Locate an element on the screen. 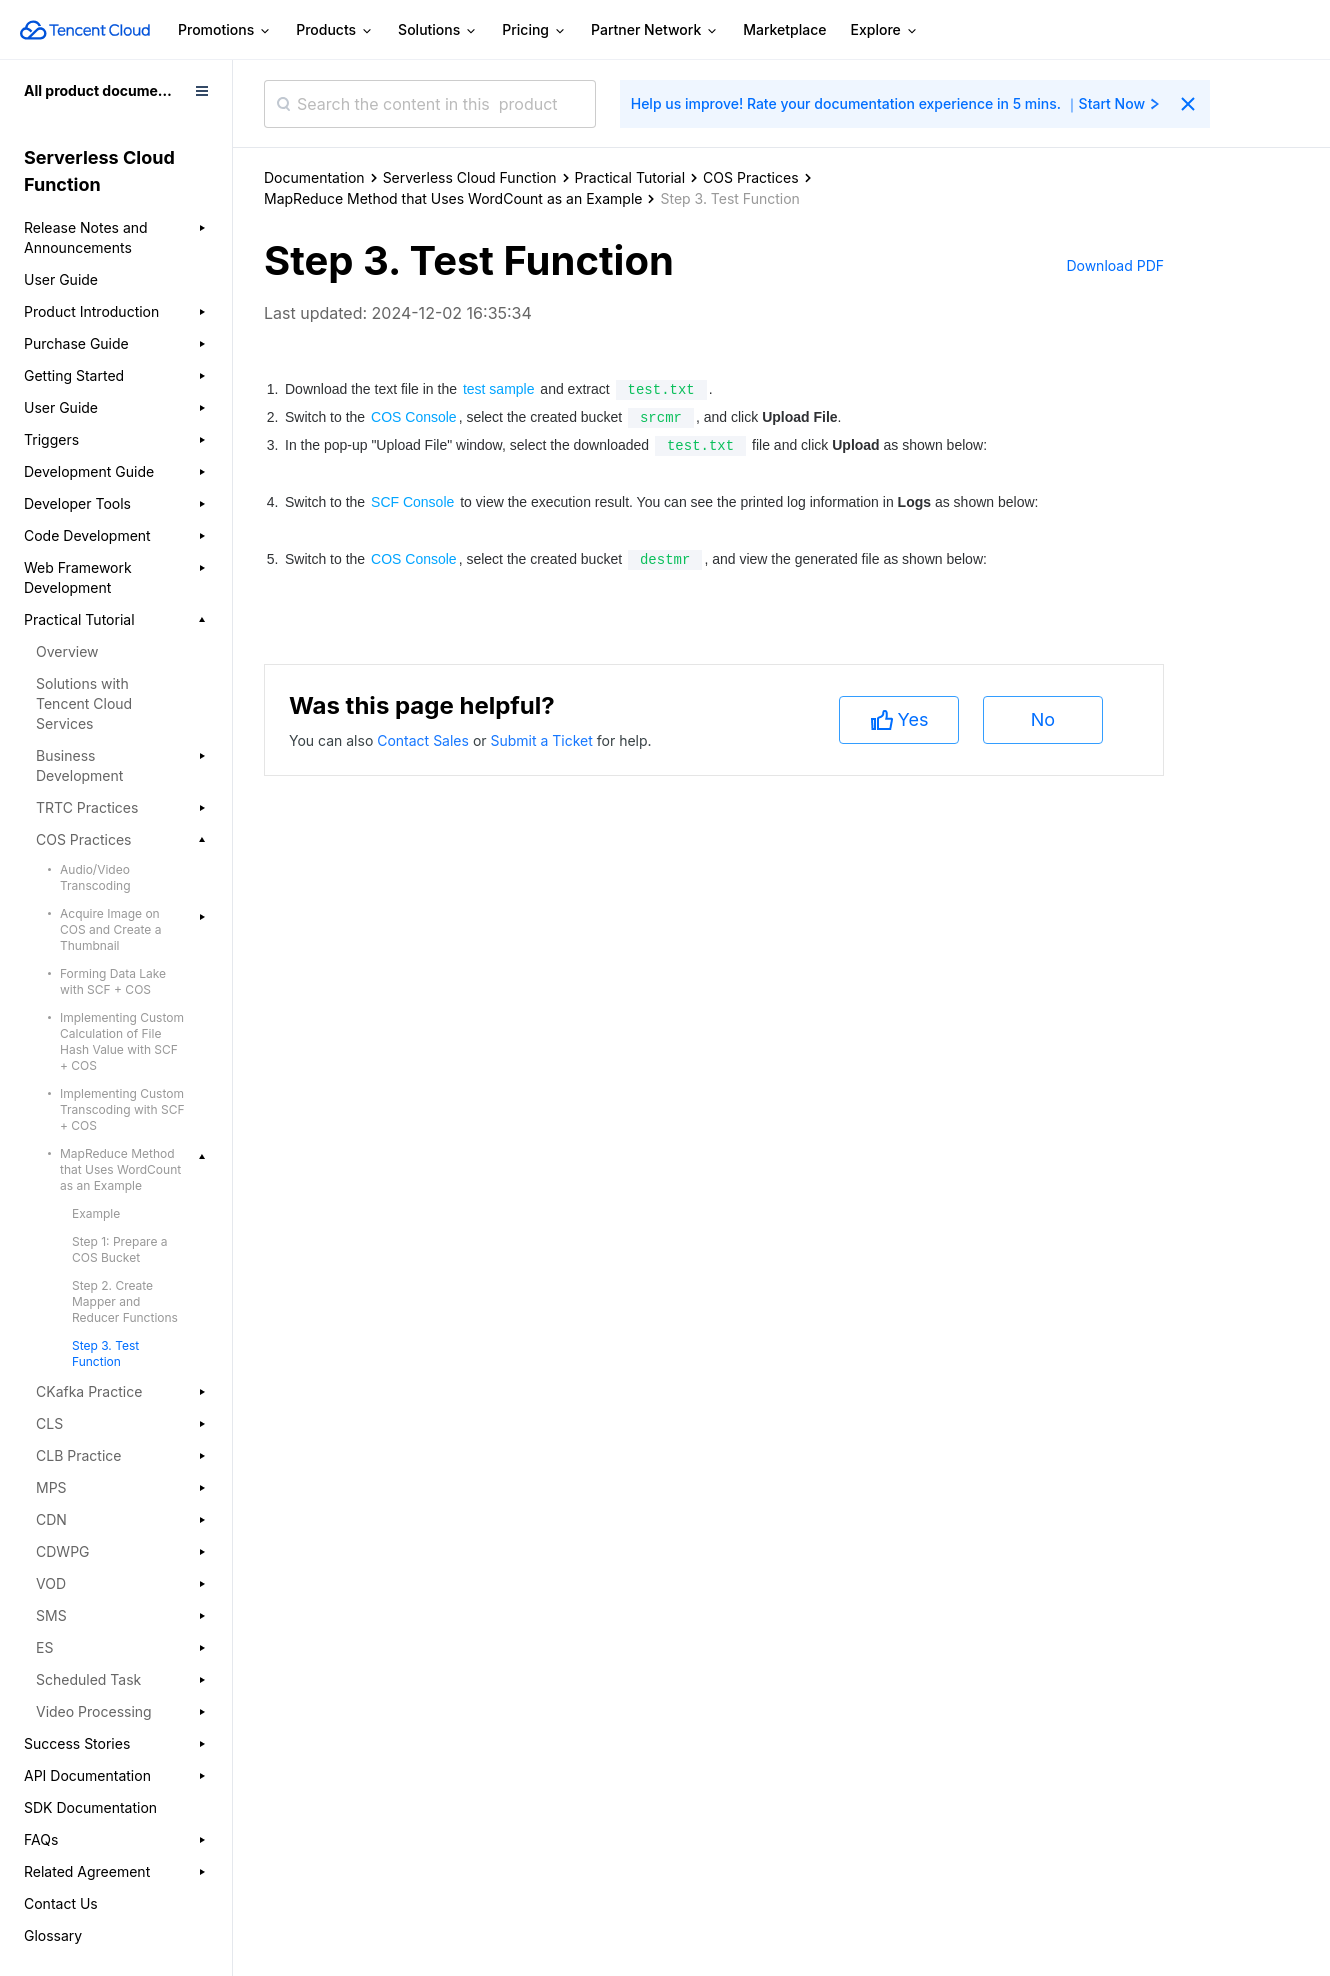 The width and height of the screenshot is (1330, 1976). COS Practices is located at coordinates (750, 177).